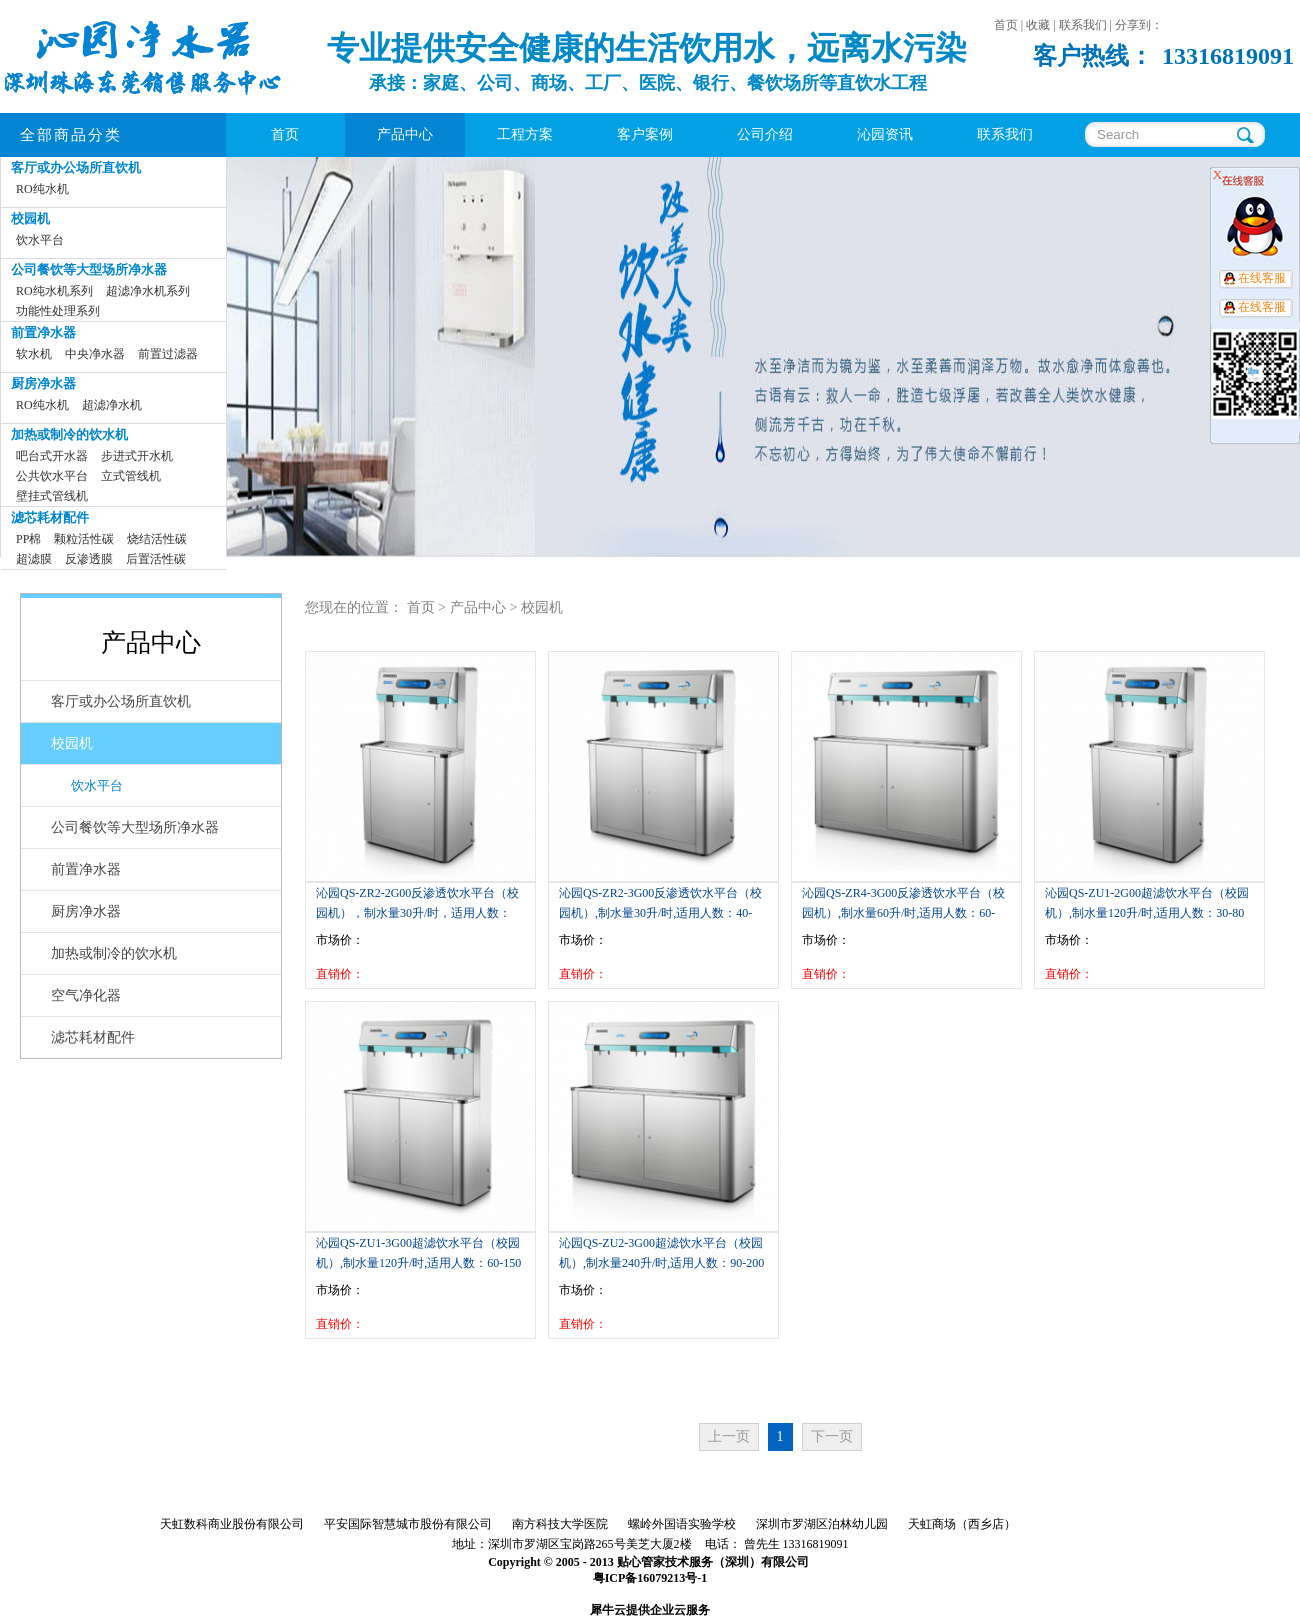 This screenshot has height=1618, width=1300. I want to click on 超滤净水机, so click(112, 405).